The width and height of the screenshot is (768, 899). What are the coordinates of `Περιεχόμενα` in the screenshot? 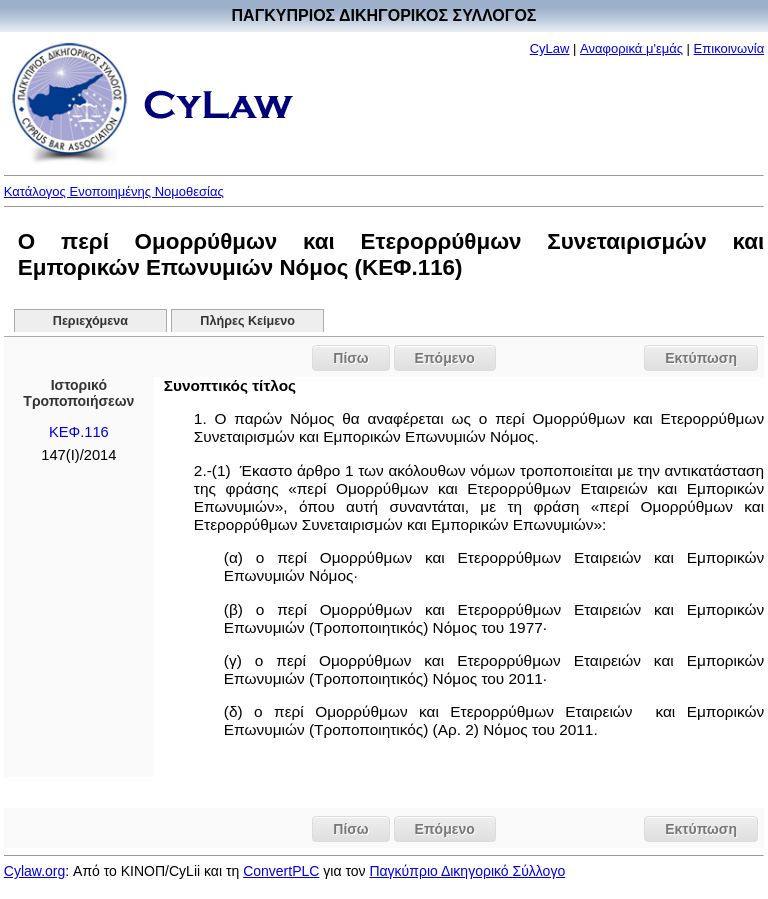 It's located at (90, 321).